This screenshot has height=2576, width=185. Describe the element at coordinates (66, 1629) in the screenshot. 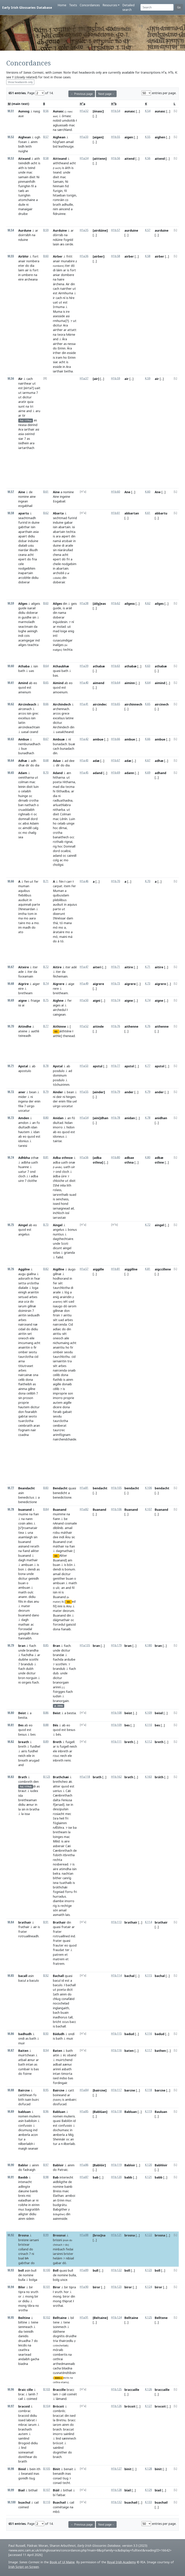

I see `fianaib` at that location.